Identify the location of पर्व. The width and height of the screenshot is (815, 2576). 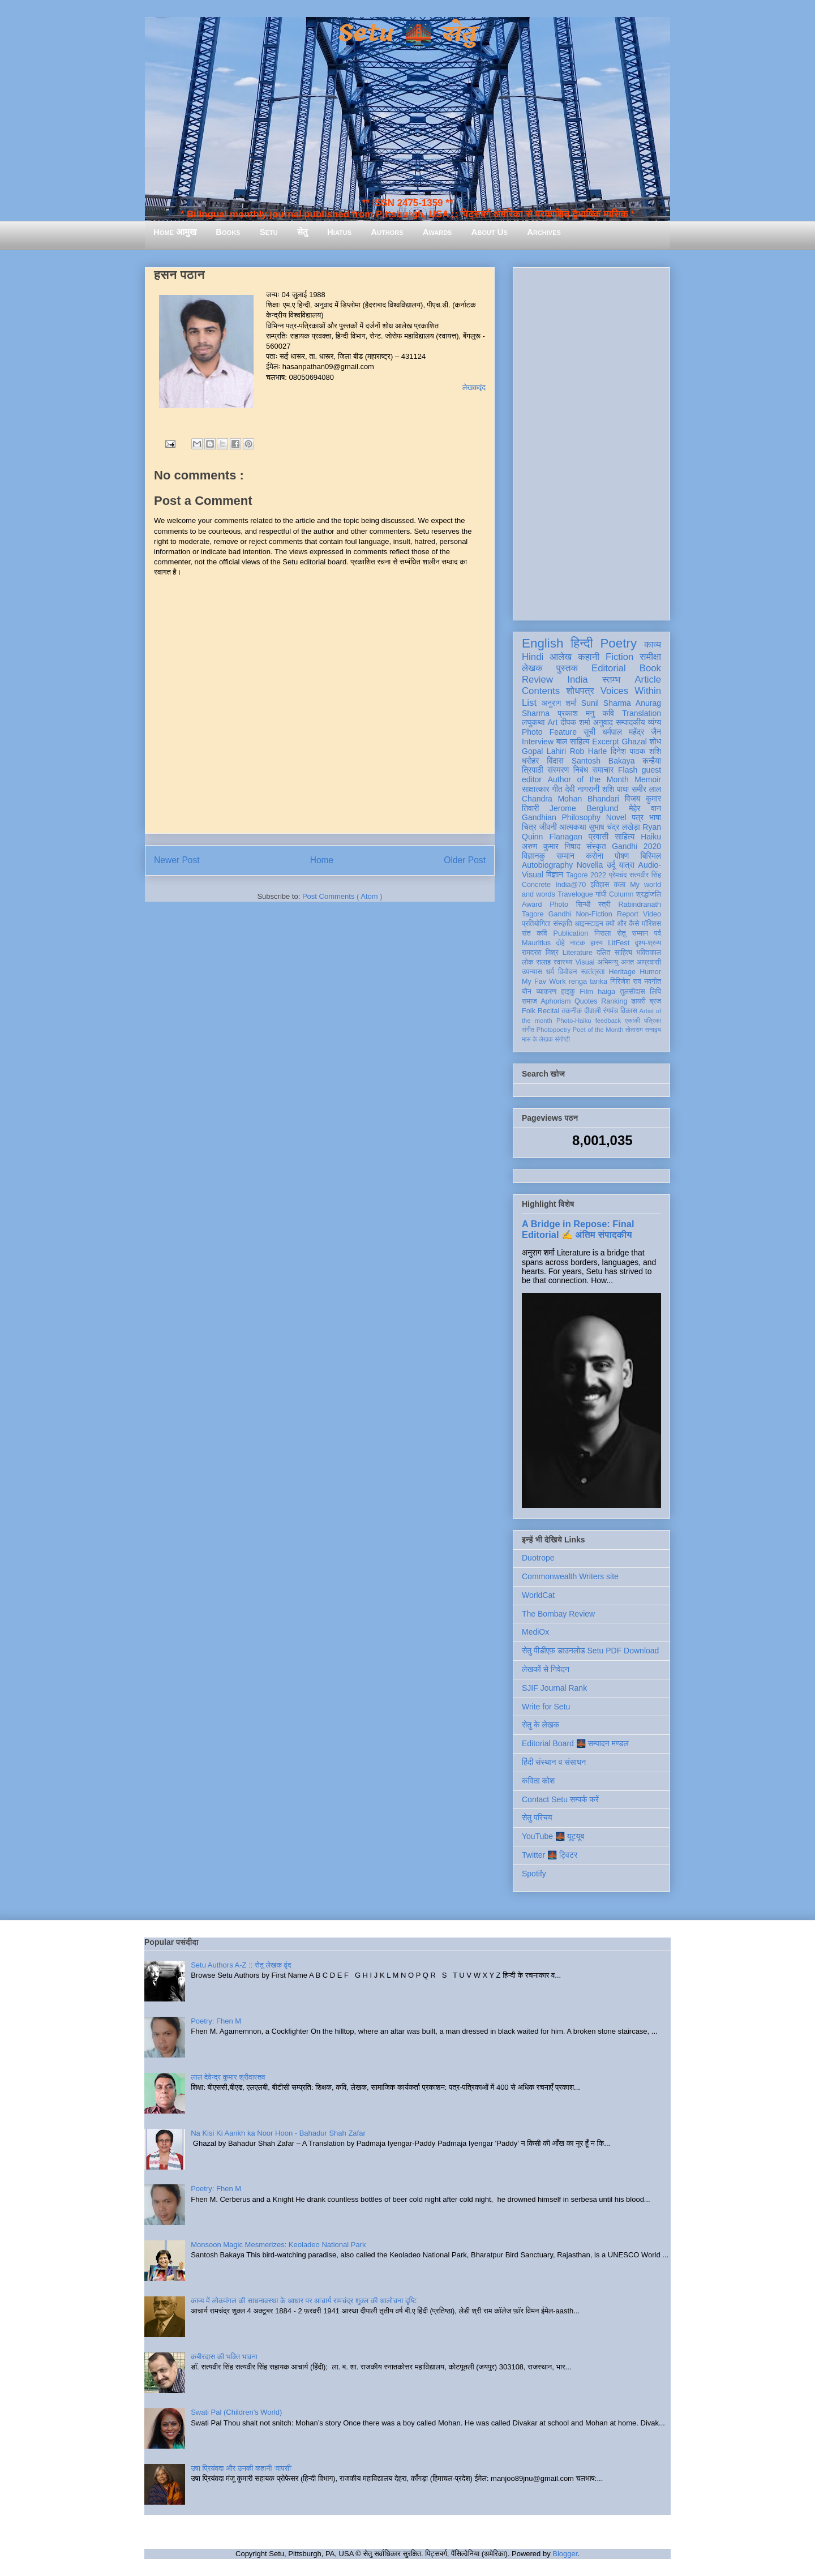
(657, 933).